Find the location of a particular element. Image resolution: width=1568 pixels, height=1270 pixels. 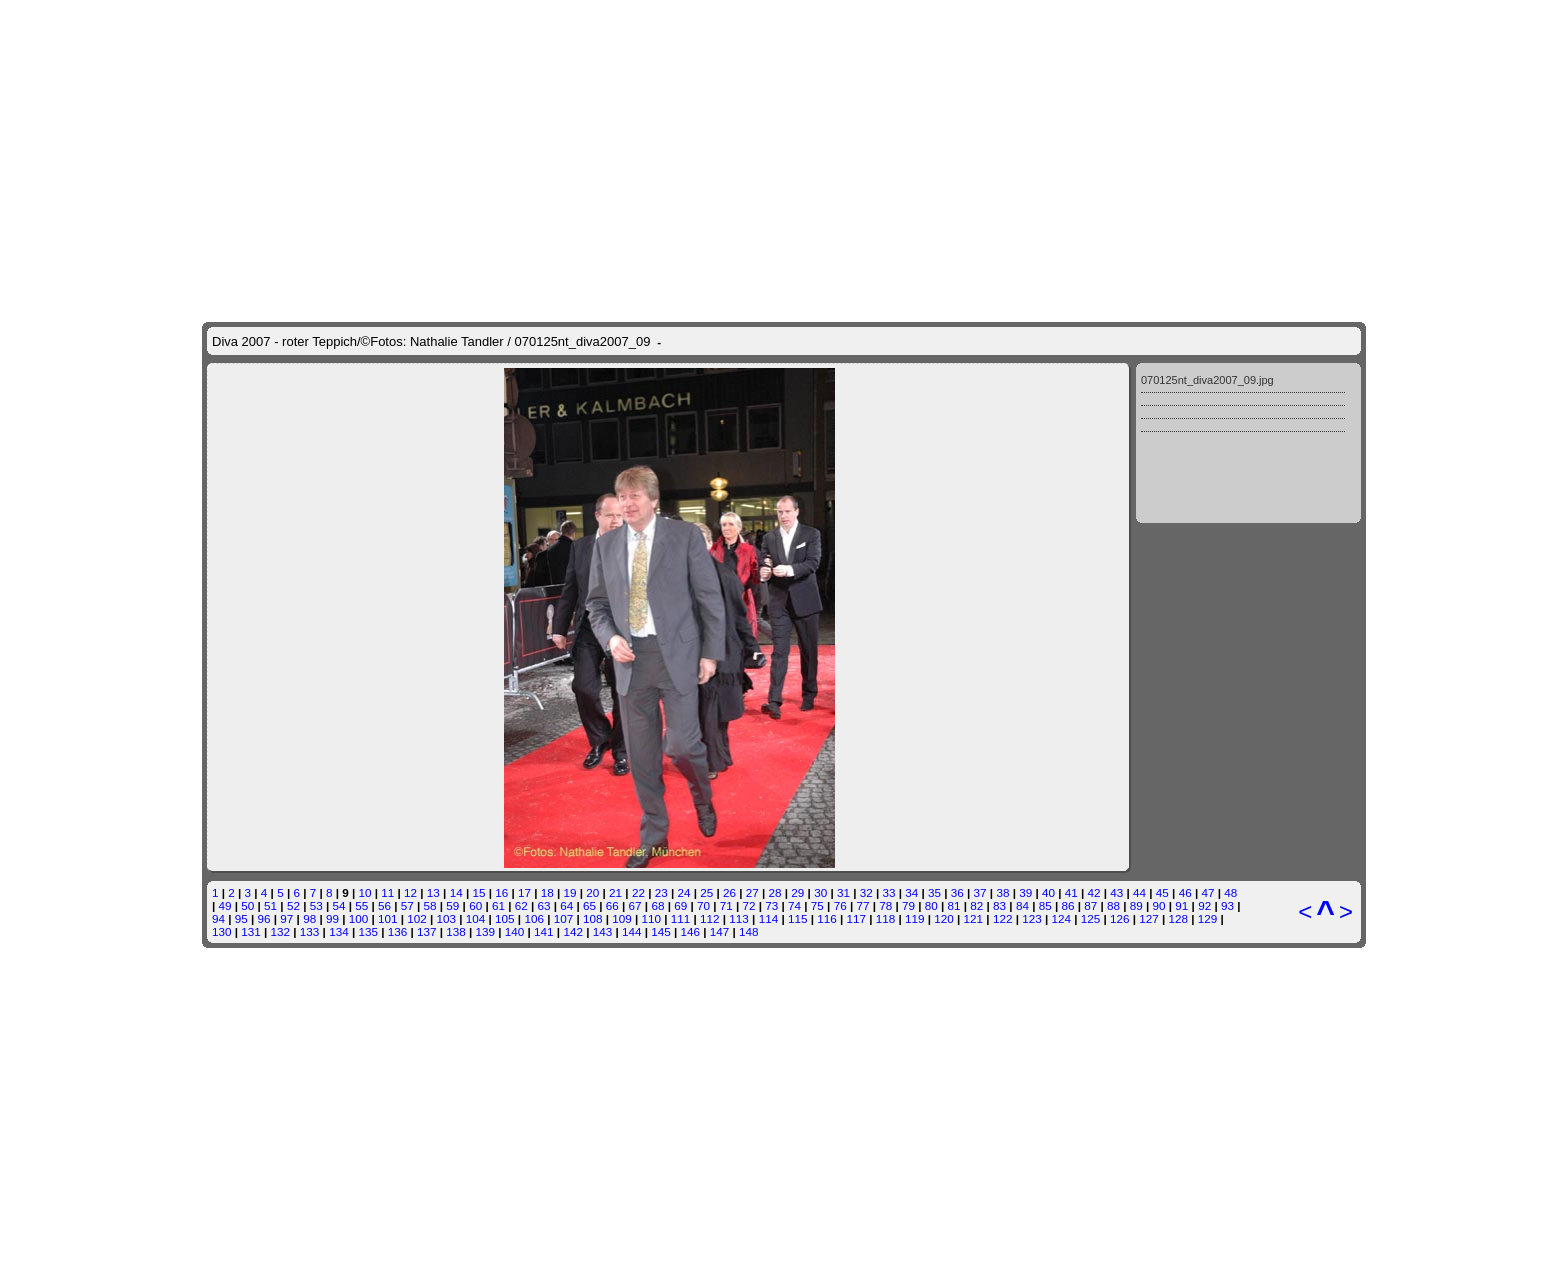

15 is located at coordinates (478, 617).